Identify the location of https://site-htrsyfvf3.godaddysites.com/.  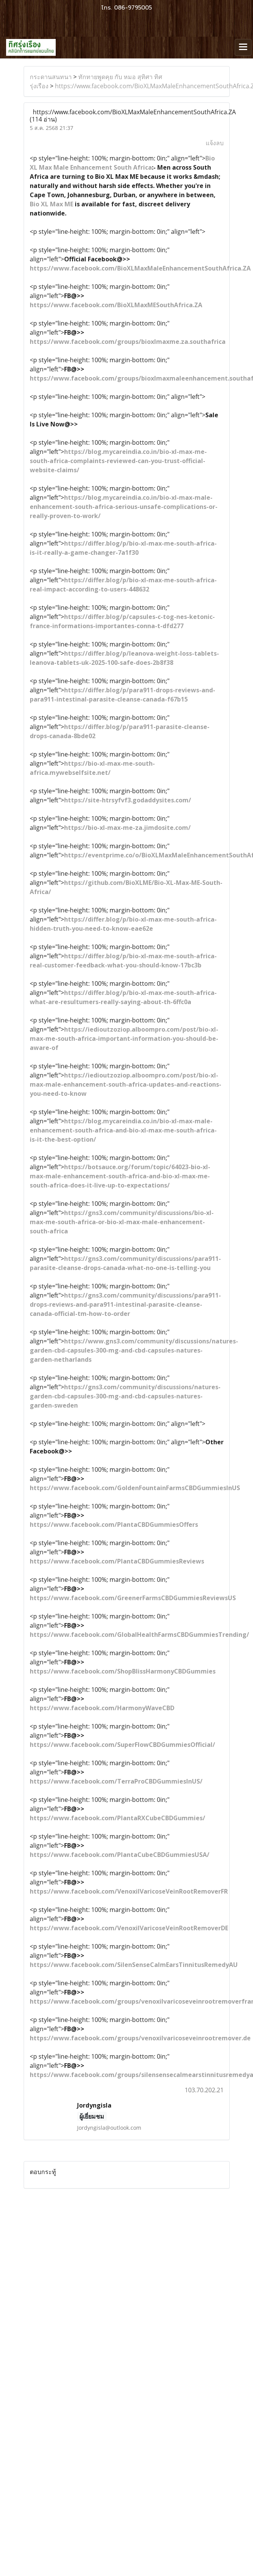
(127, 800).